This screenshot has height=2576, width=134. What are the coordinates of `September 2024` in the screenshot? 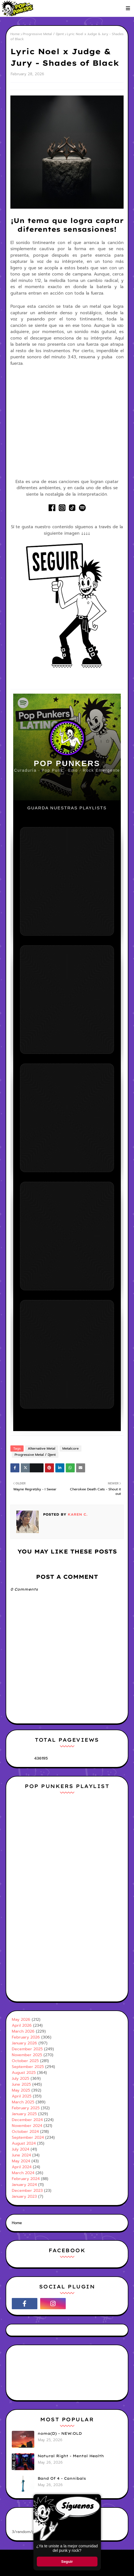 It's located at (28, 2137).